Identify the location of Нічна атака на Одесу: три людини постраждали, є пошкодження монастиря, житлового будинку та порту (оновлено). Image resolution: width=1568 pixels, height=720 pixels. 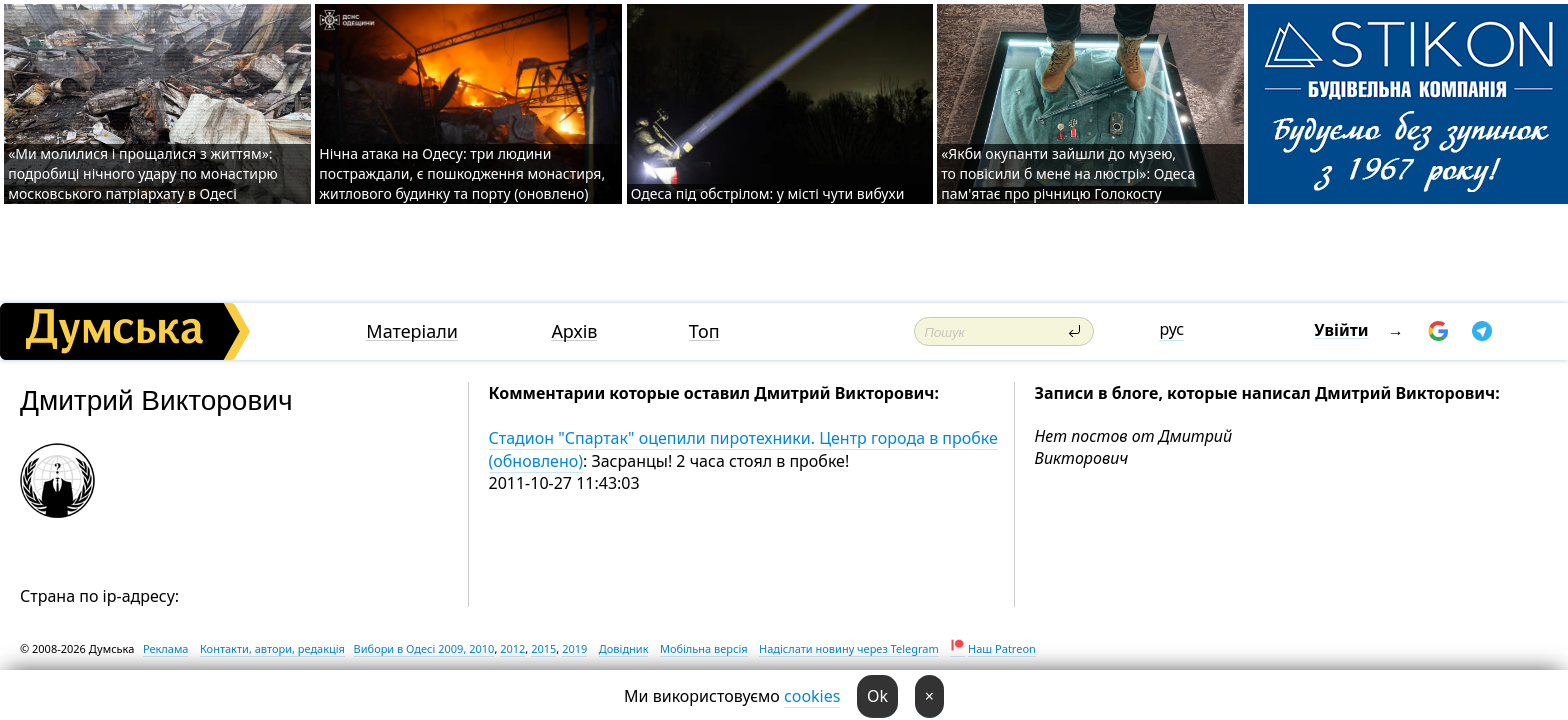
(462, 173).